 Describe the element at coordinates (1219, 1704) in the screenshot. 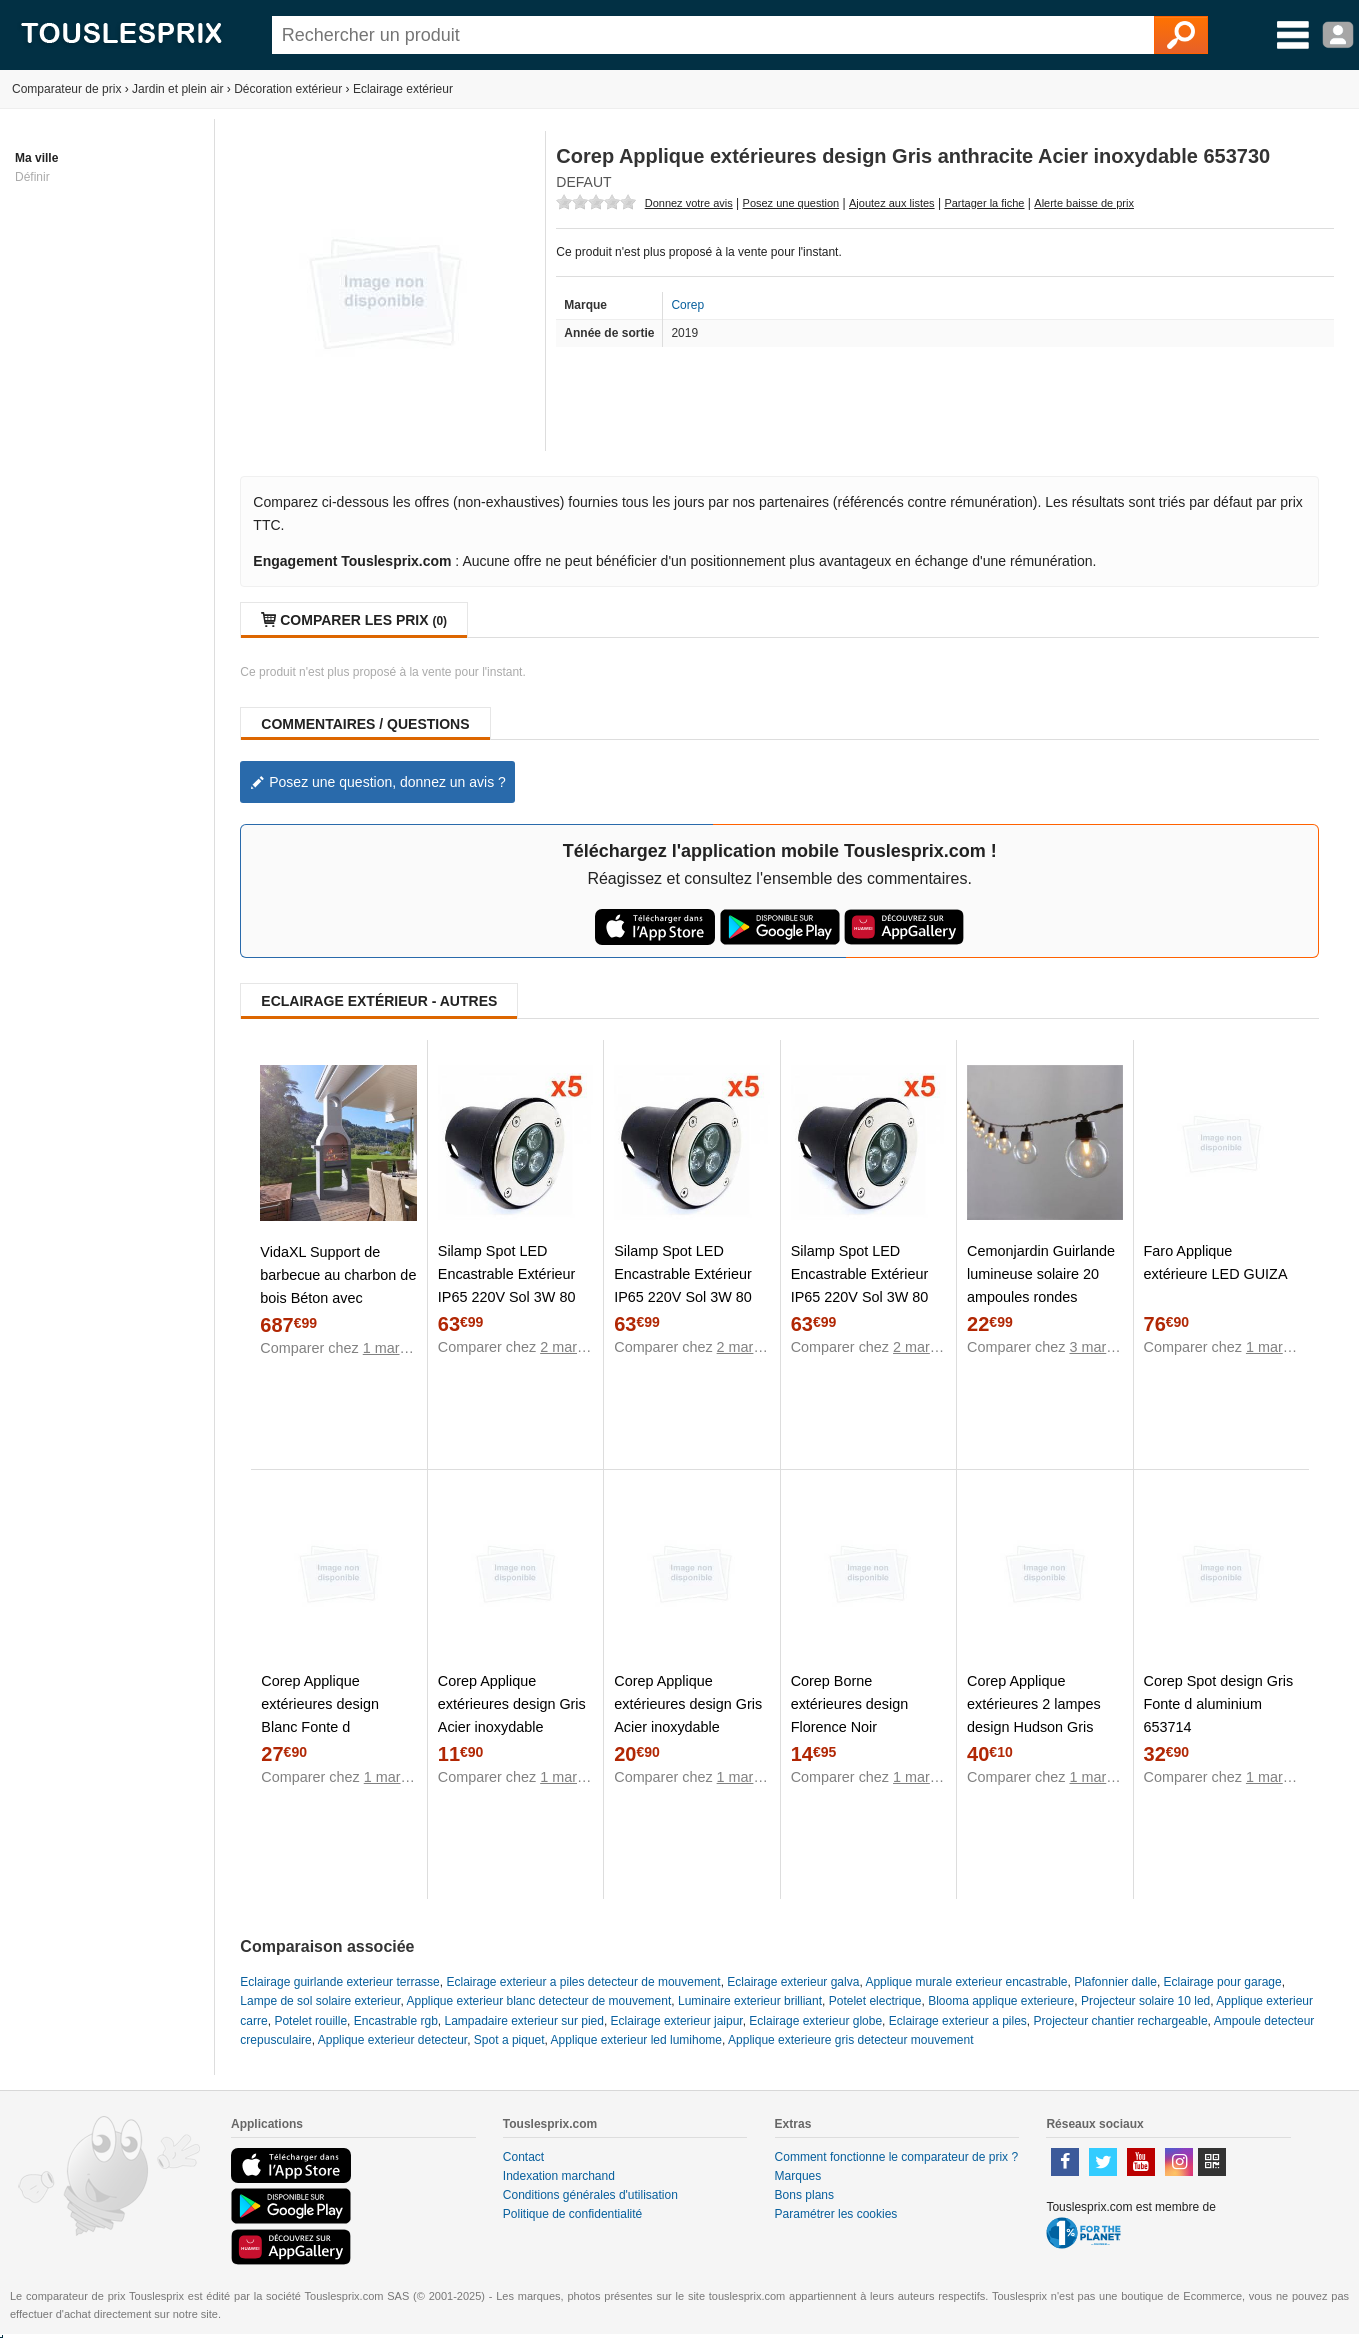

I see `Corep Spot design Gris Fonte d aluminium 653714` at that location.